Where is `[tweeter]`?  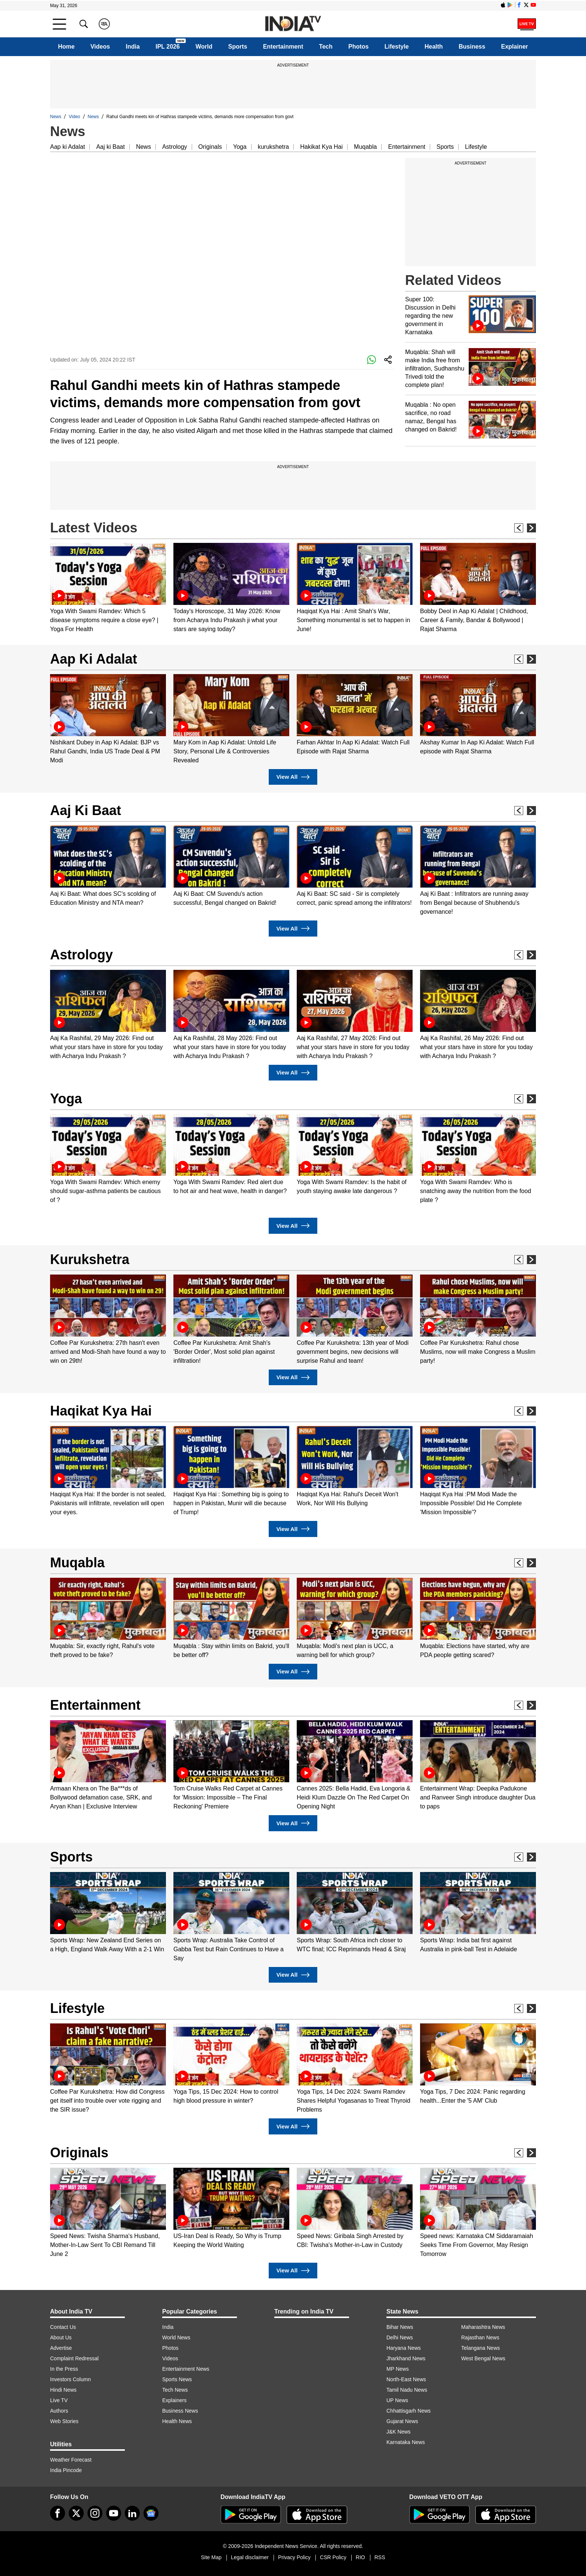
[tweeter] is located at coordinates (76, 2513).